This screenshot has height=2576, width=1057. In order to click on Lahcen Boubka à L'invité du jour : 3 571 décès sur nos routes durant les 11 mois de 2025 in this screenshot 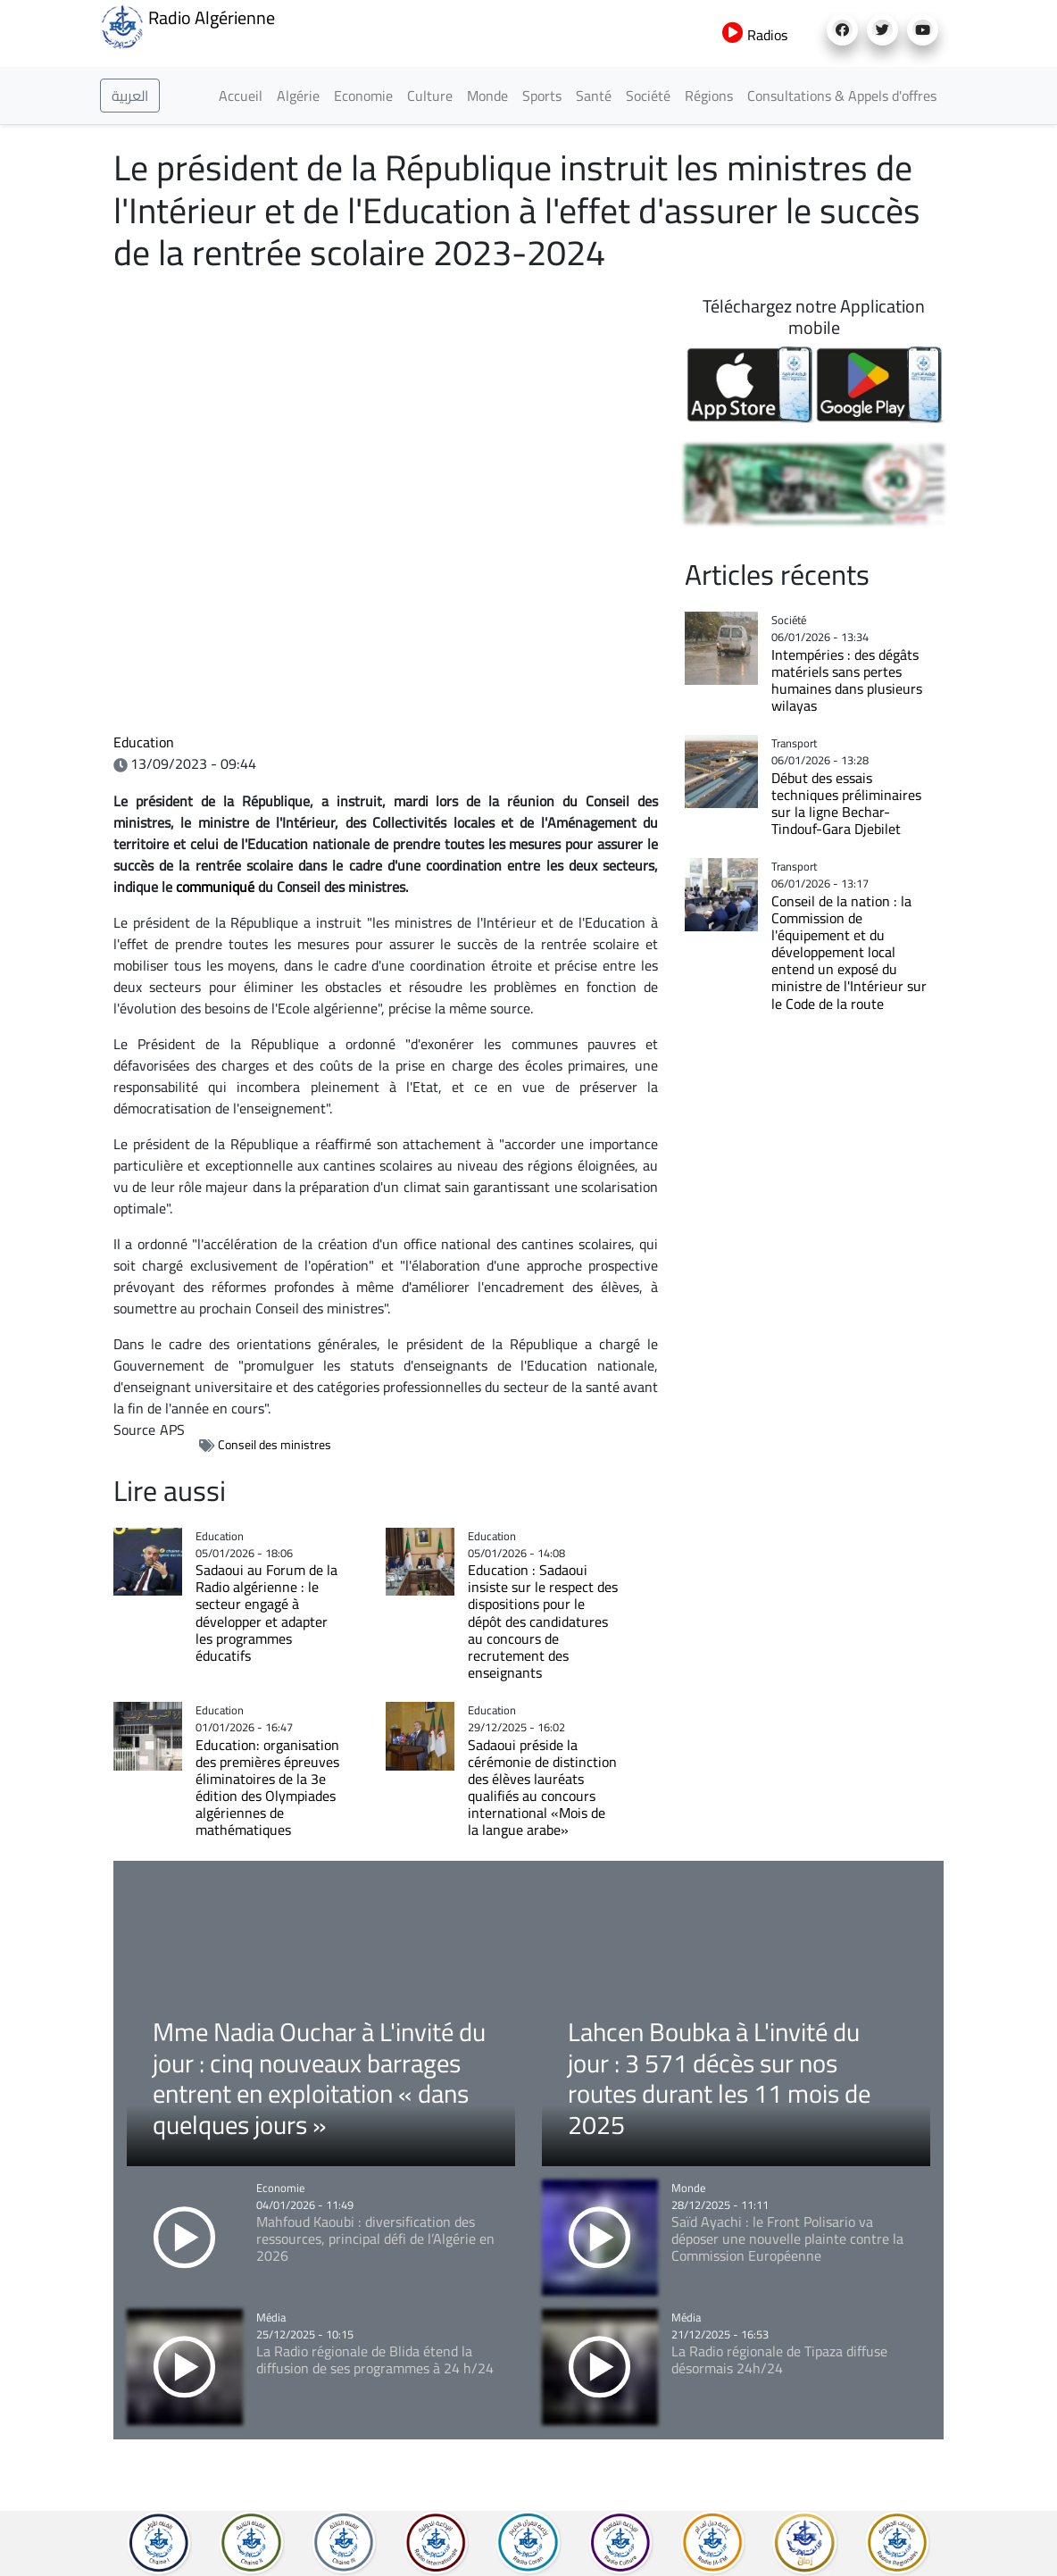, I will do `click(719, 2077)`.